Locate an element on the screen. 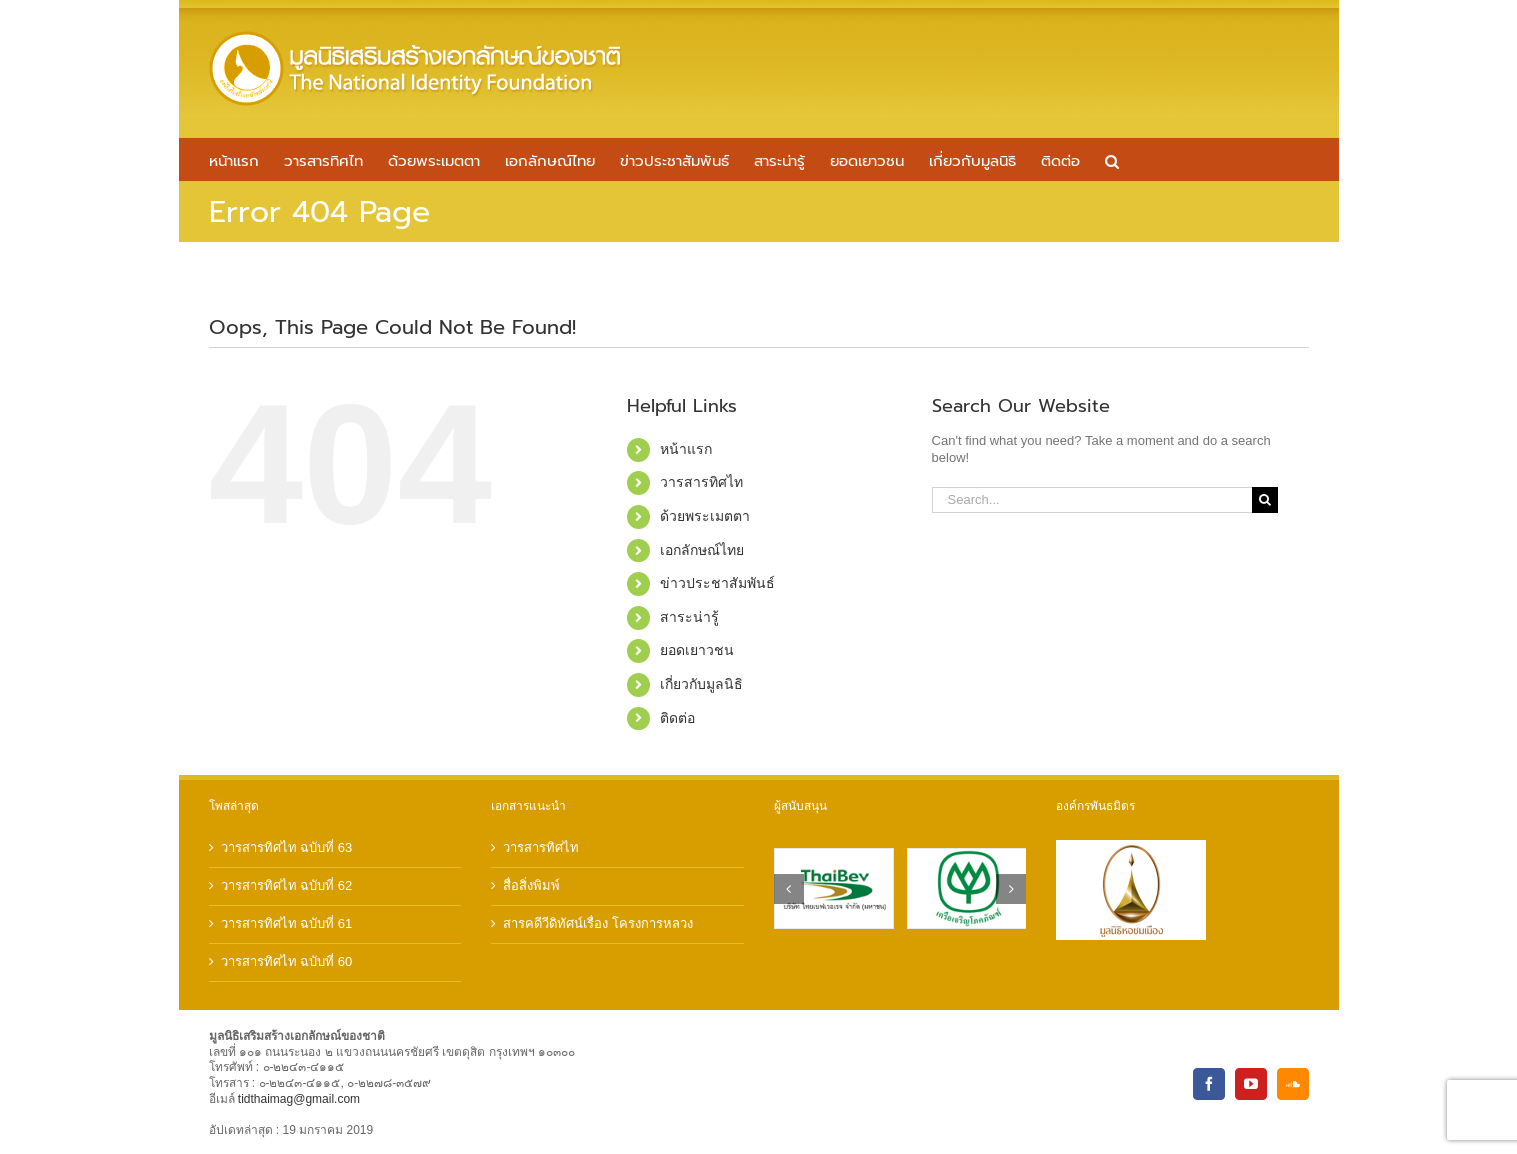 This screenshot has width=1517, height=1154. tidthaimag@gmail.com is located at coordinates (299, 1099).